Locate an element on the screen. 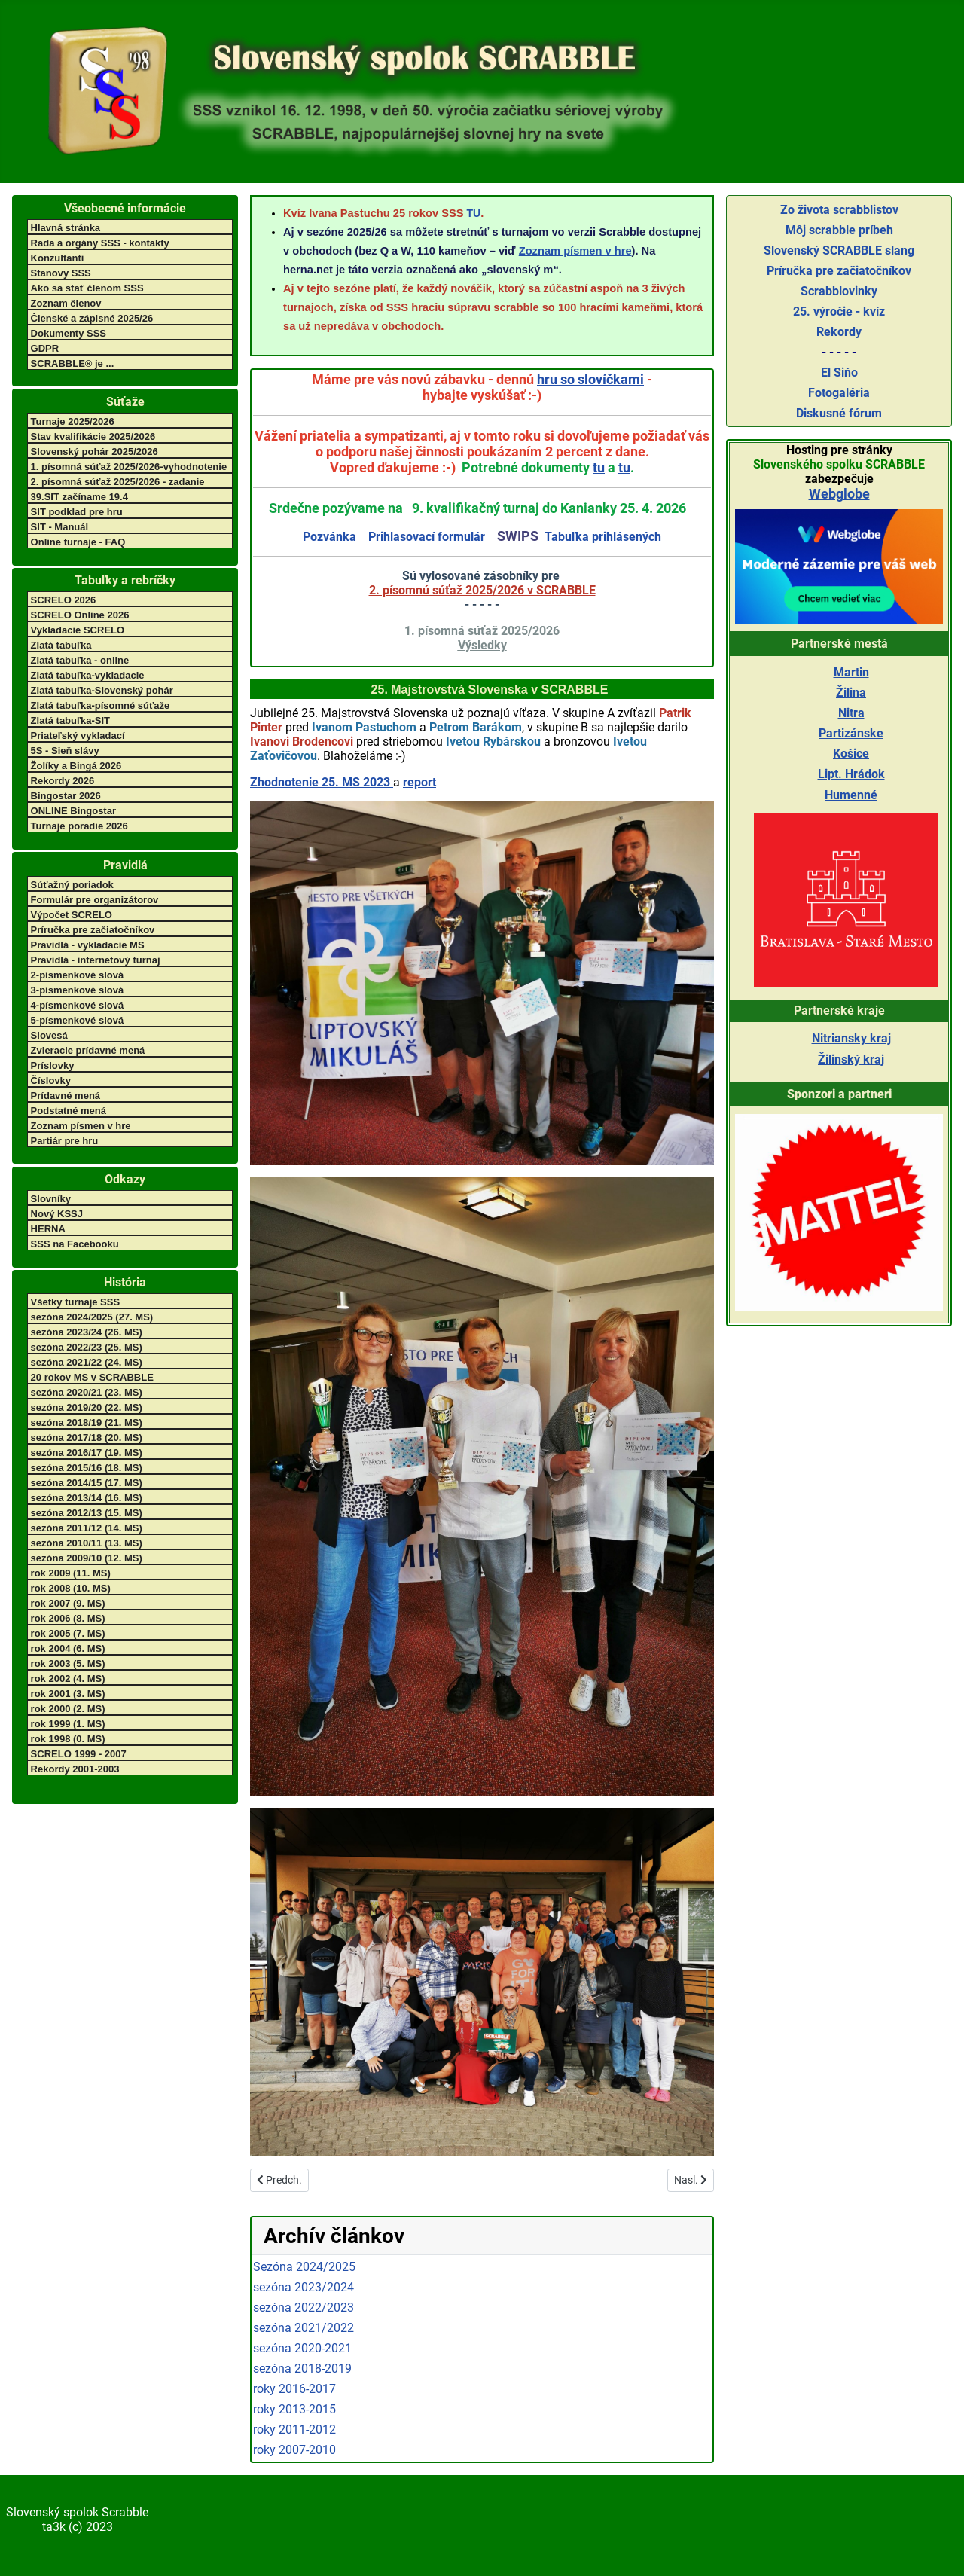 The width and height of the screenshot is (964, 2576). sezóna 2012/13 (15. MS) is located at coordinates (86, 1512).